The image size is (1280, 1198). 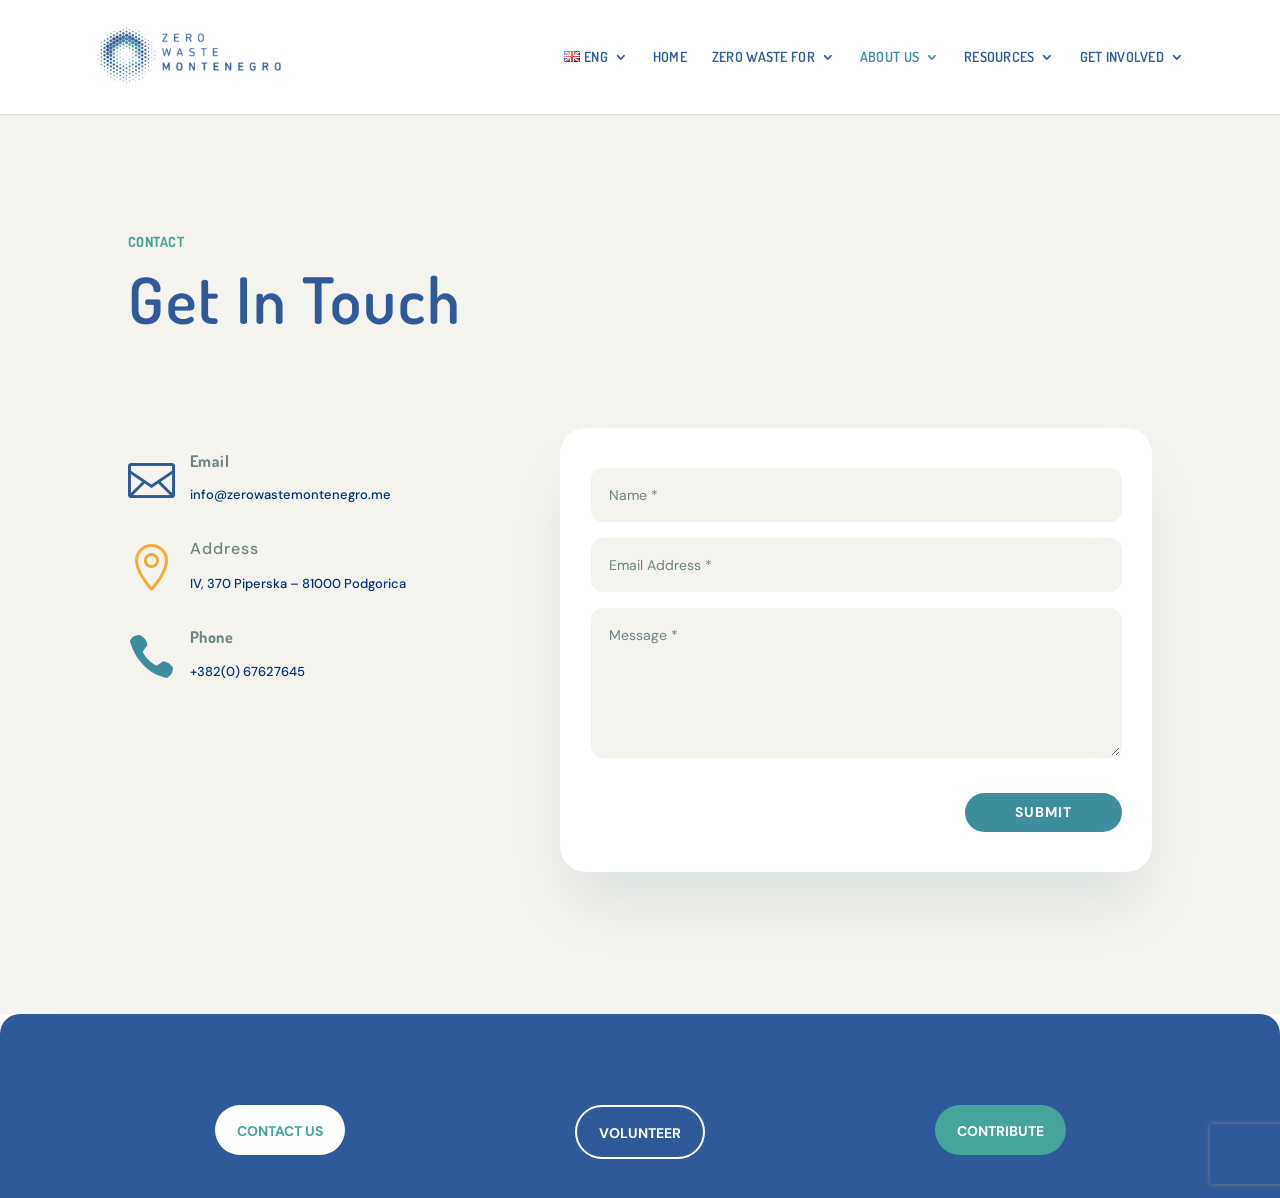 I want to click on IV, 370 Piperska – 81000 Podgorica, so click(x=298, y=583).